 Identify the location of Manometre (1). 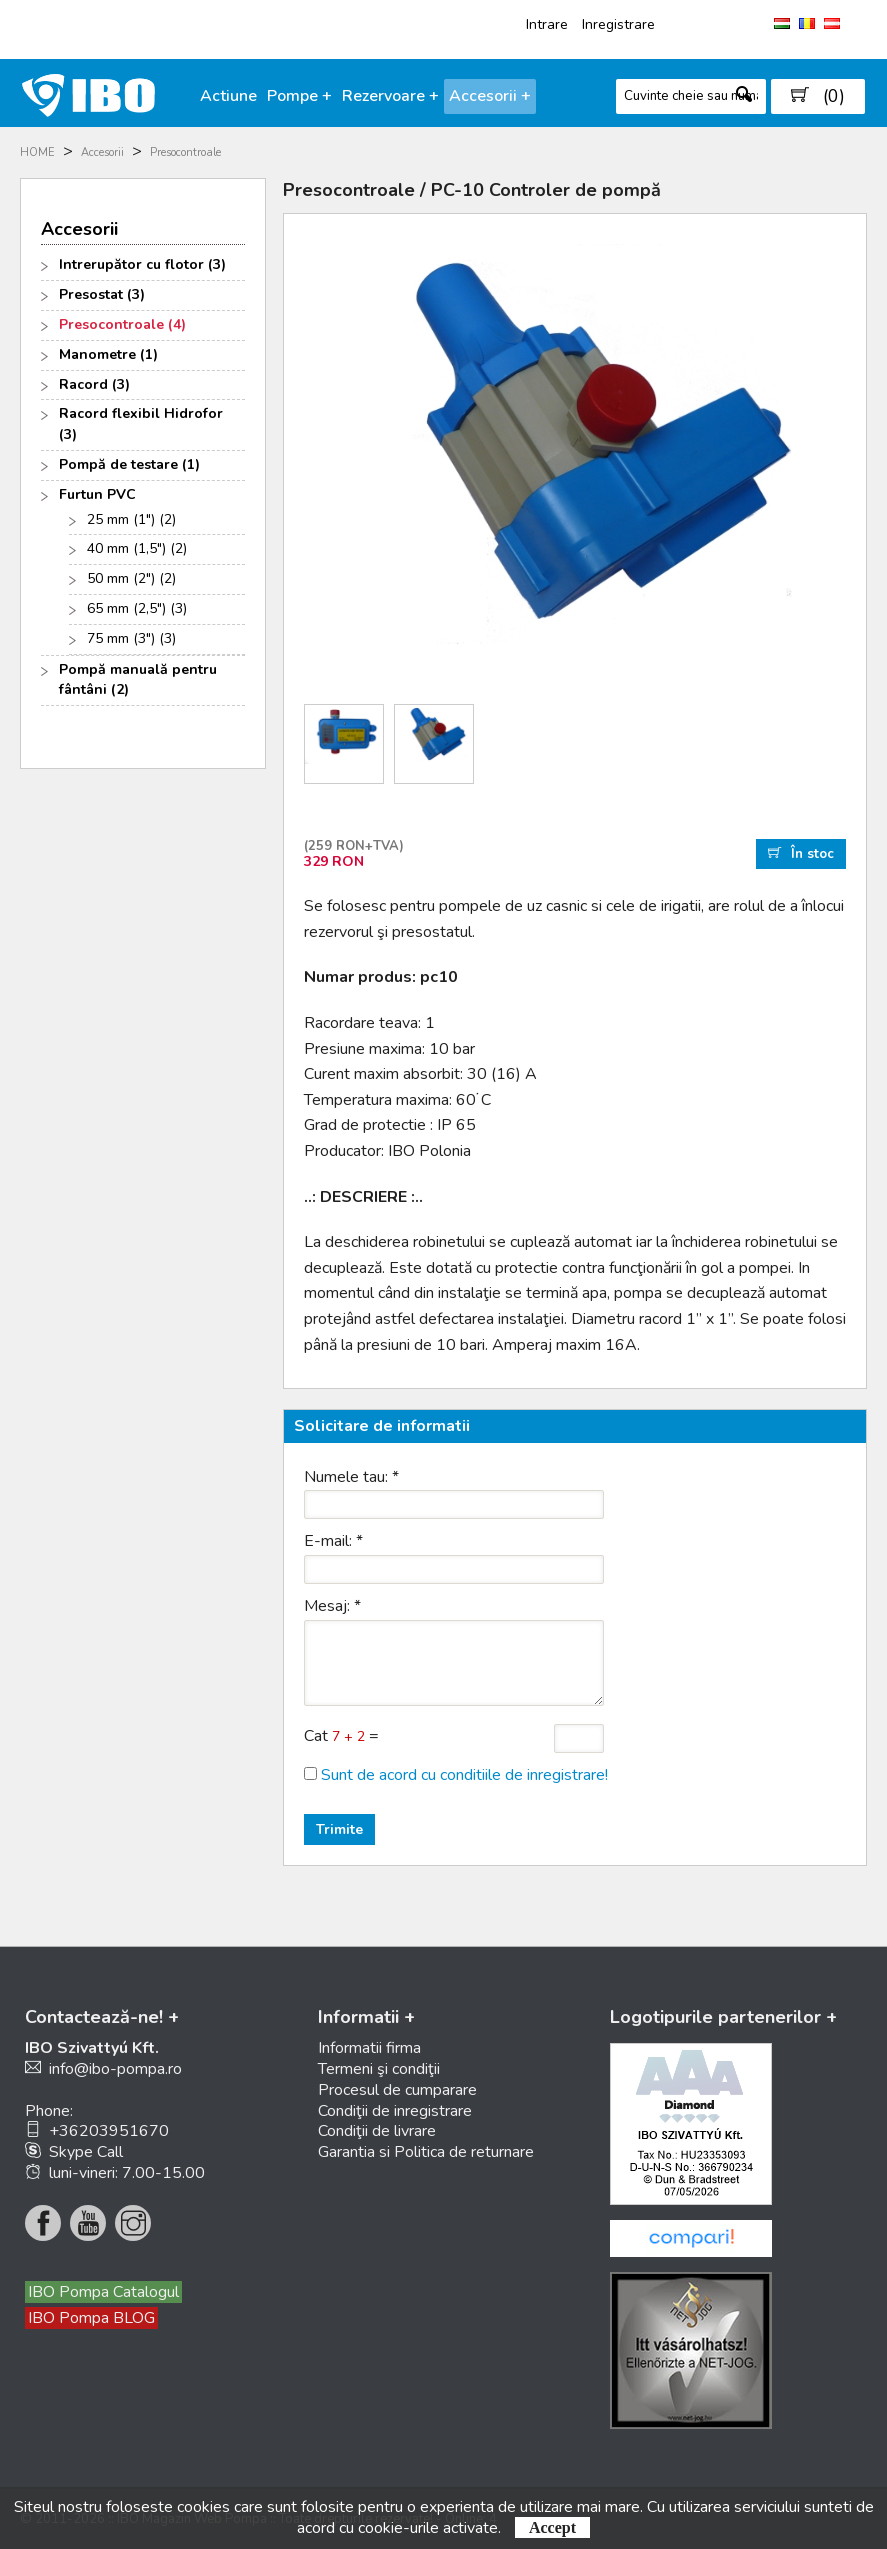
(108, 354).